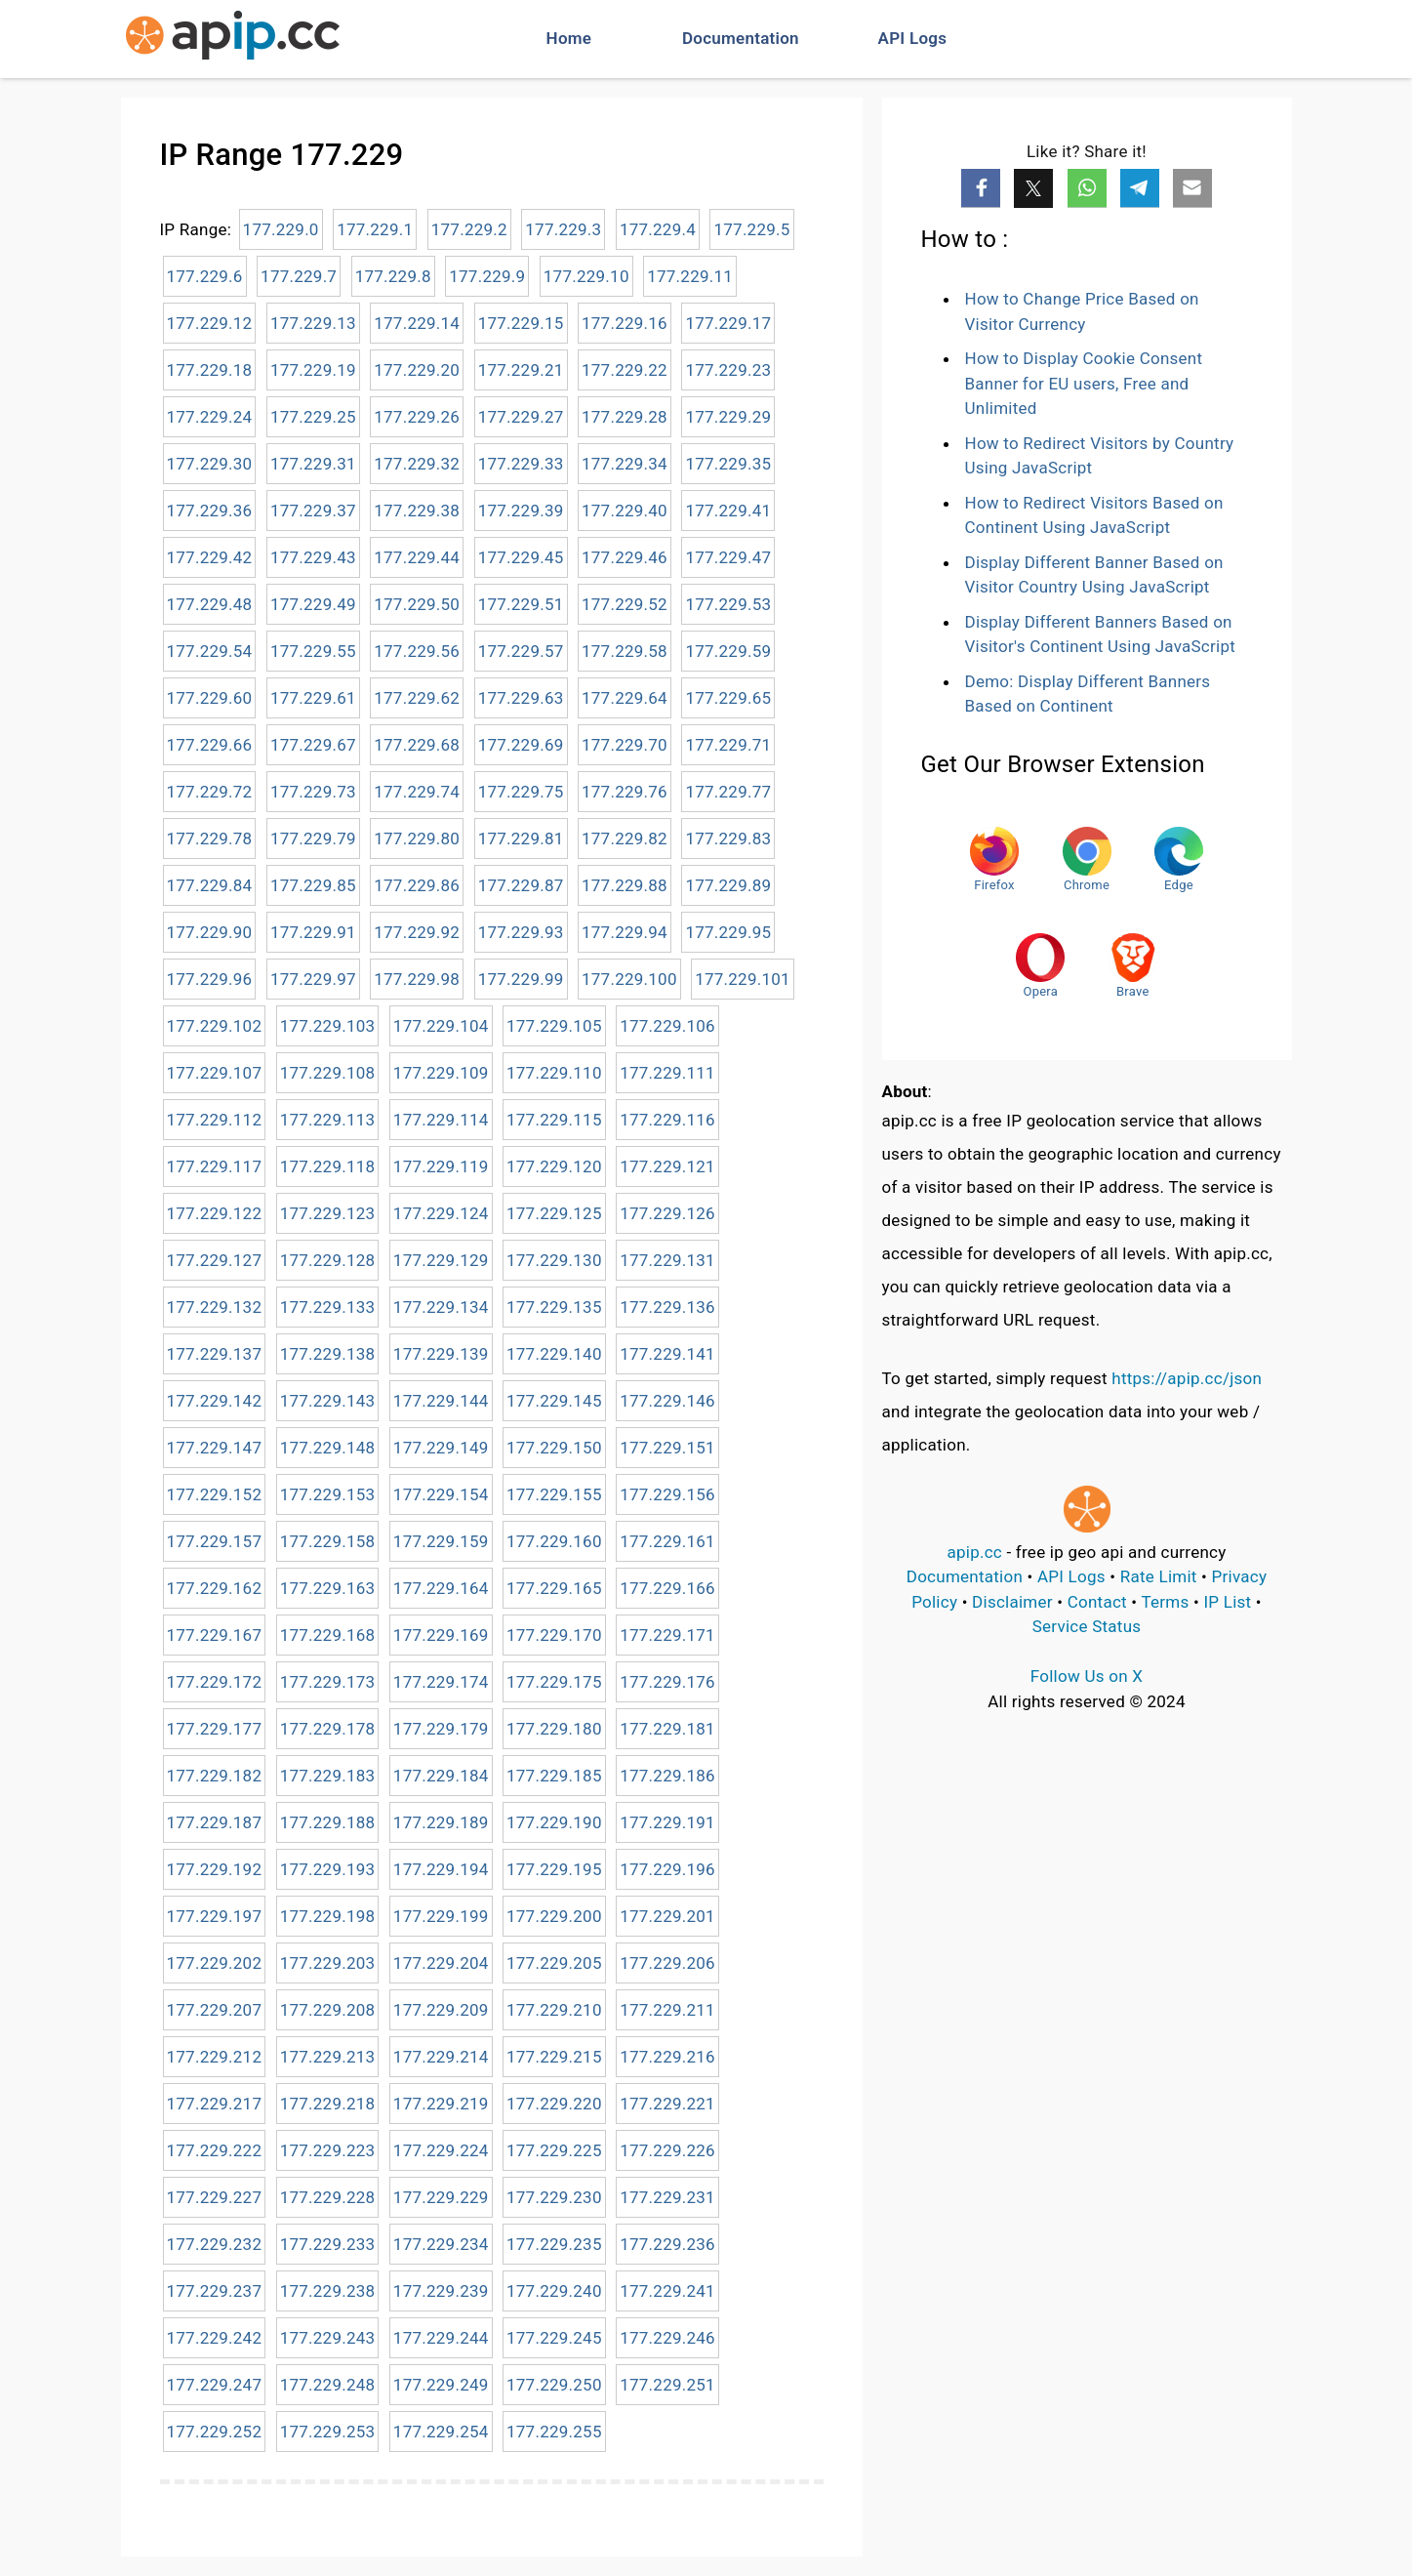  Describe the element at coordinates (417, 651) in the screenshot. I see `177.229.56` at that location.